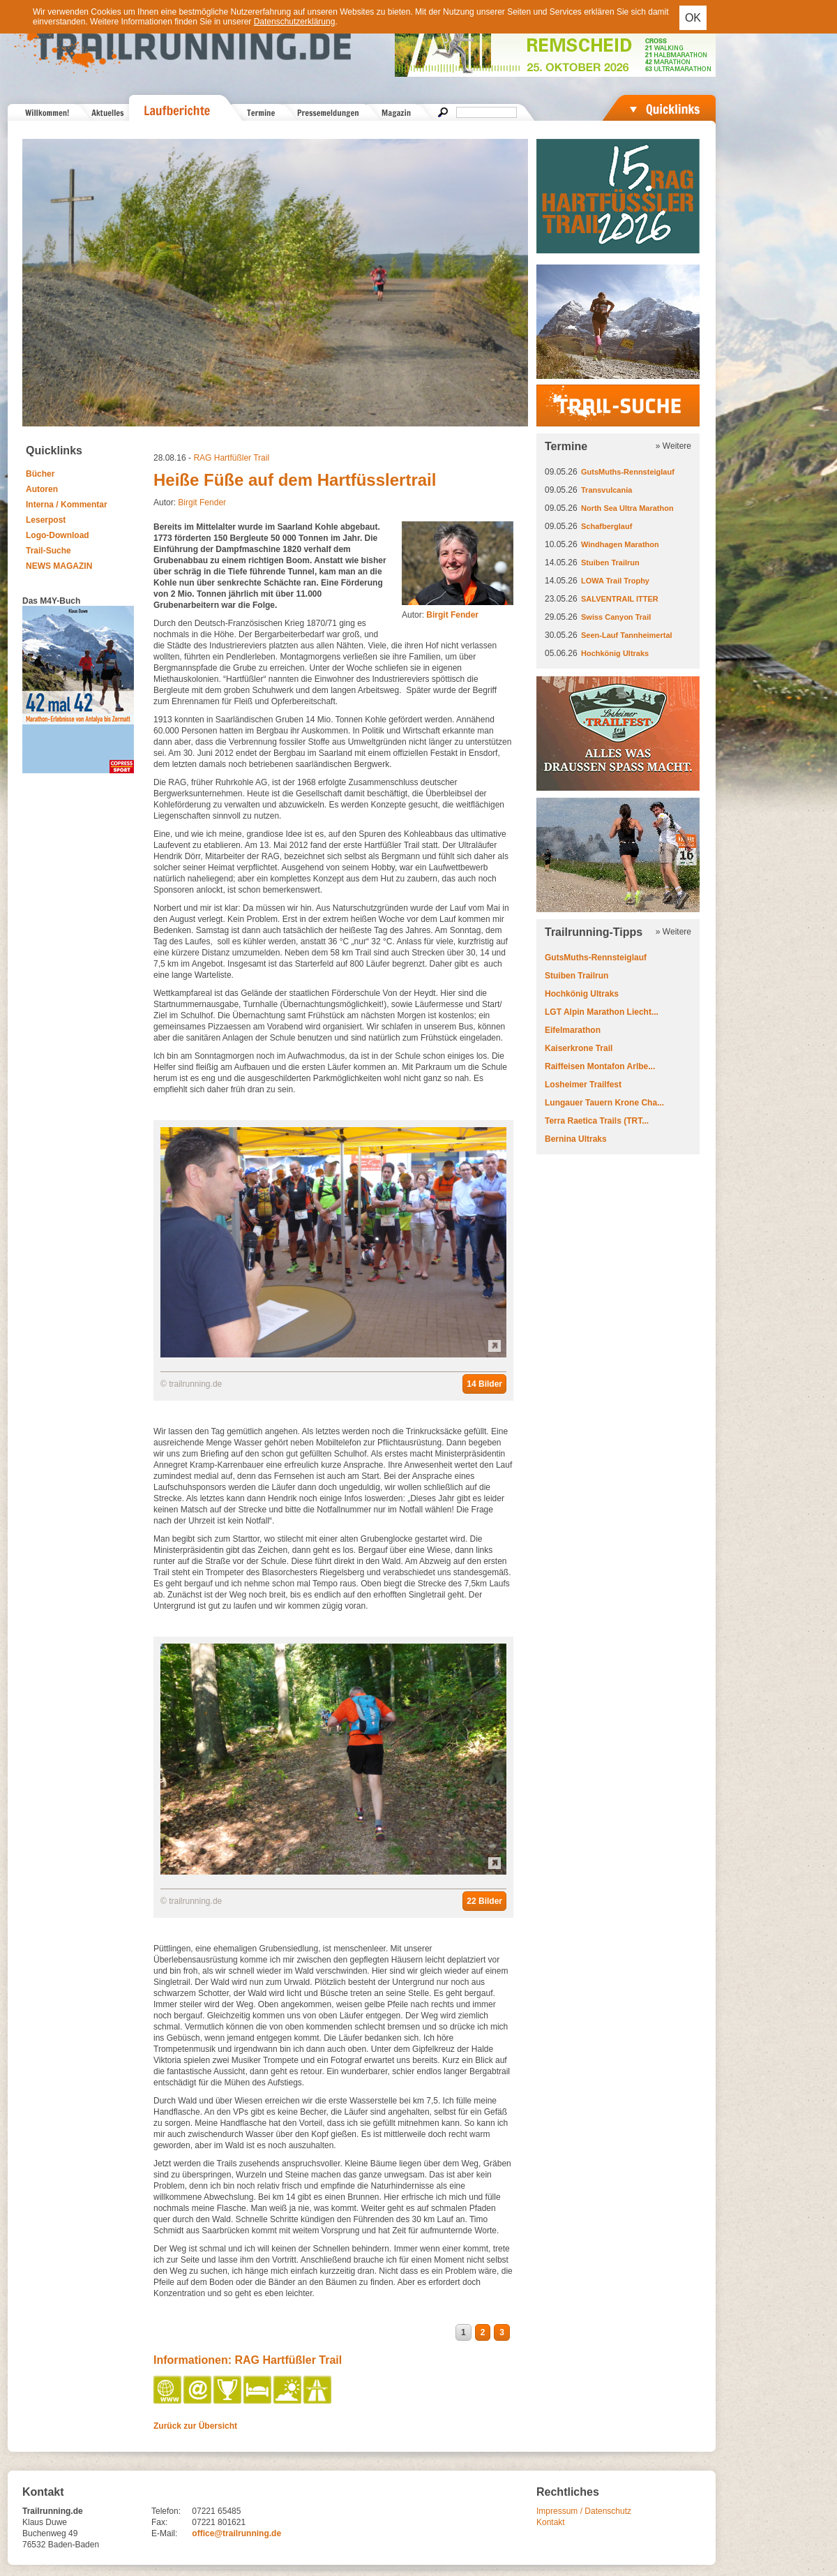  What do you see at coordinates (627, 472) in the screenshot?
I see `GutsMuths-Rennsteiglauf` at bounding box center [627, 472].